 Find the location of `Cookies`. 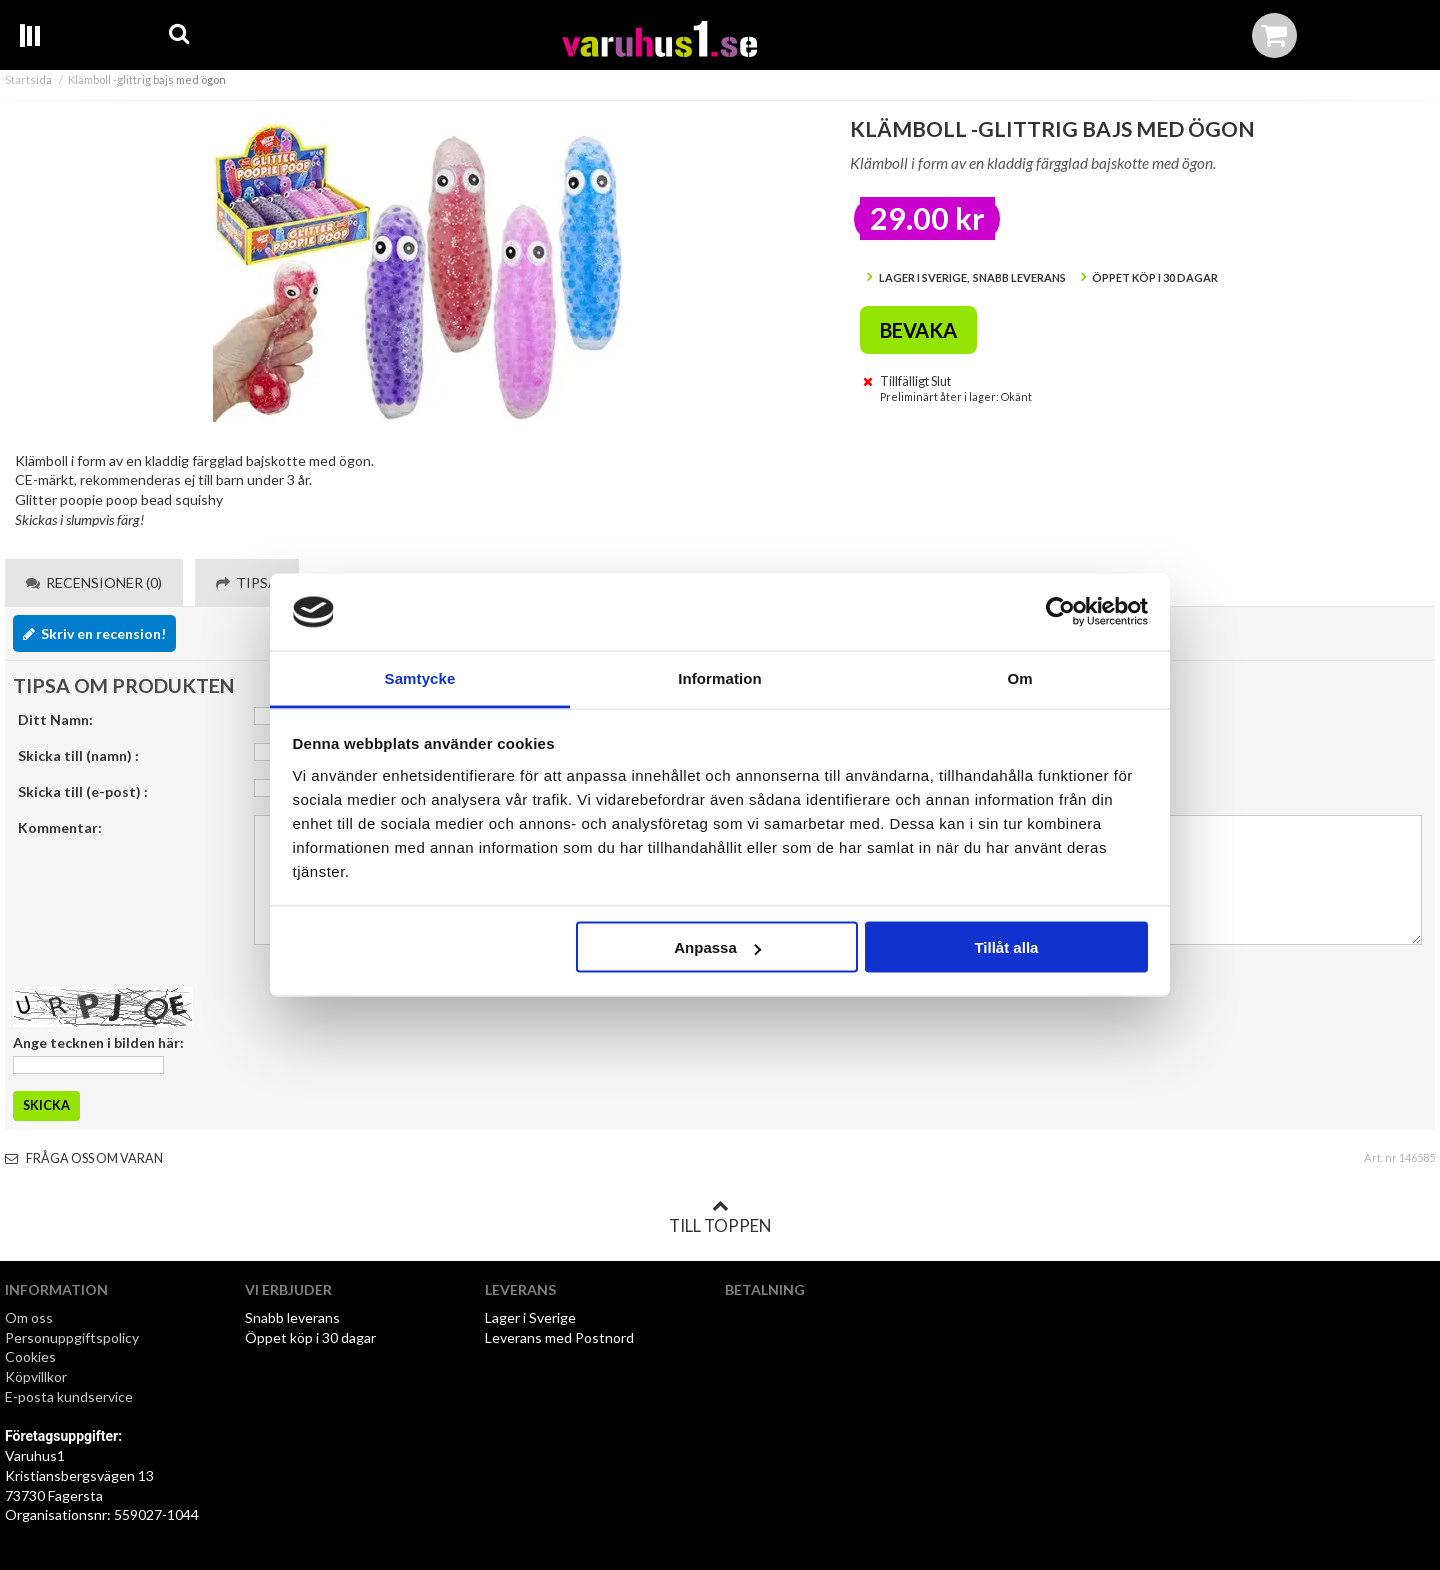

Cookies is located at coordinates (30, 1356).